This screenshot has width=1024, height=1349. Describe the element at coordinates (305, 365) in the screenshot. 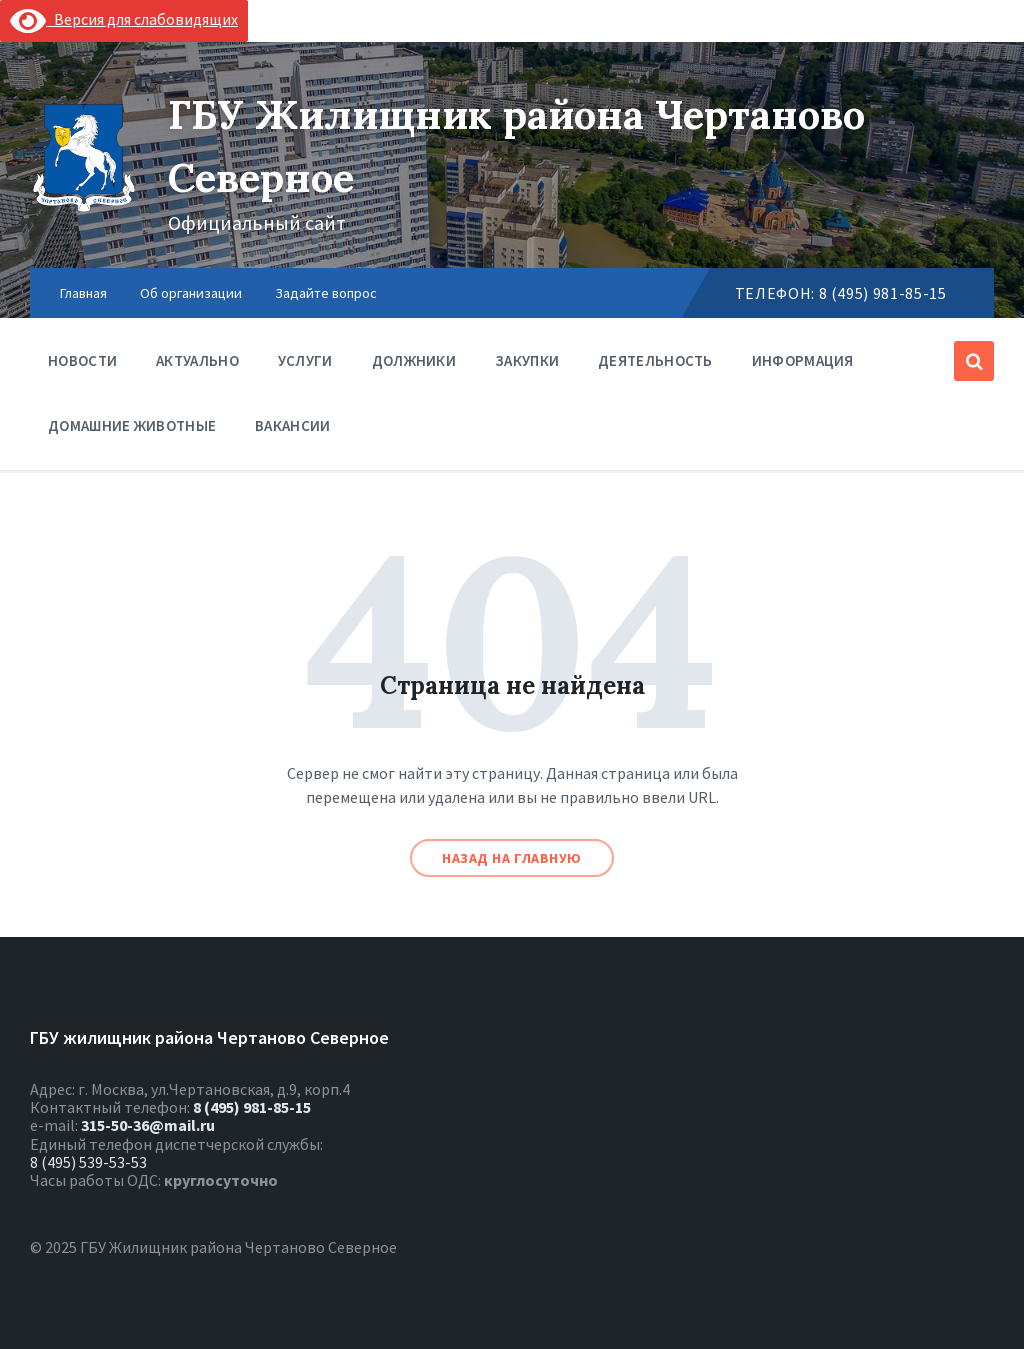

I see `Услуги` at that location.